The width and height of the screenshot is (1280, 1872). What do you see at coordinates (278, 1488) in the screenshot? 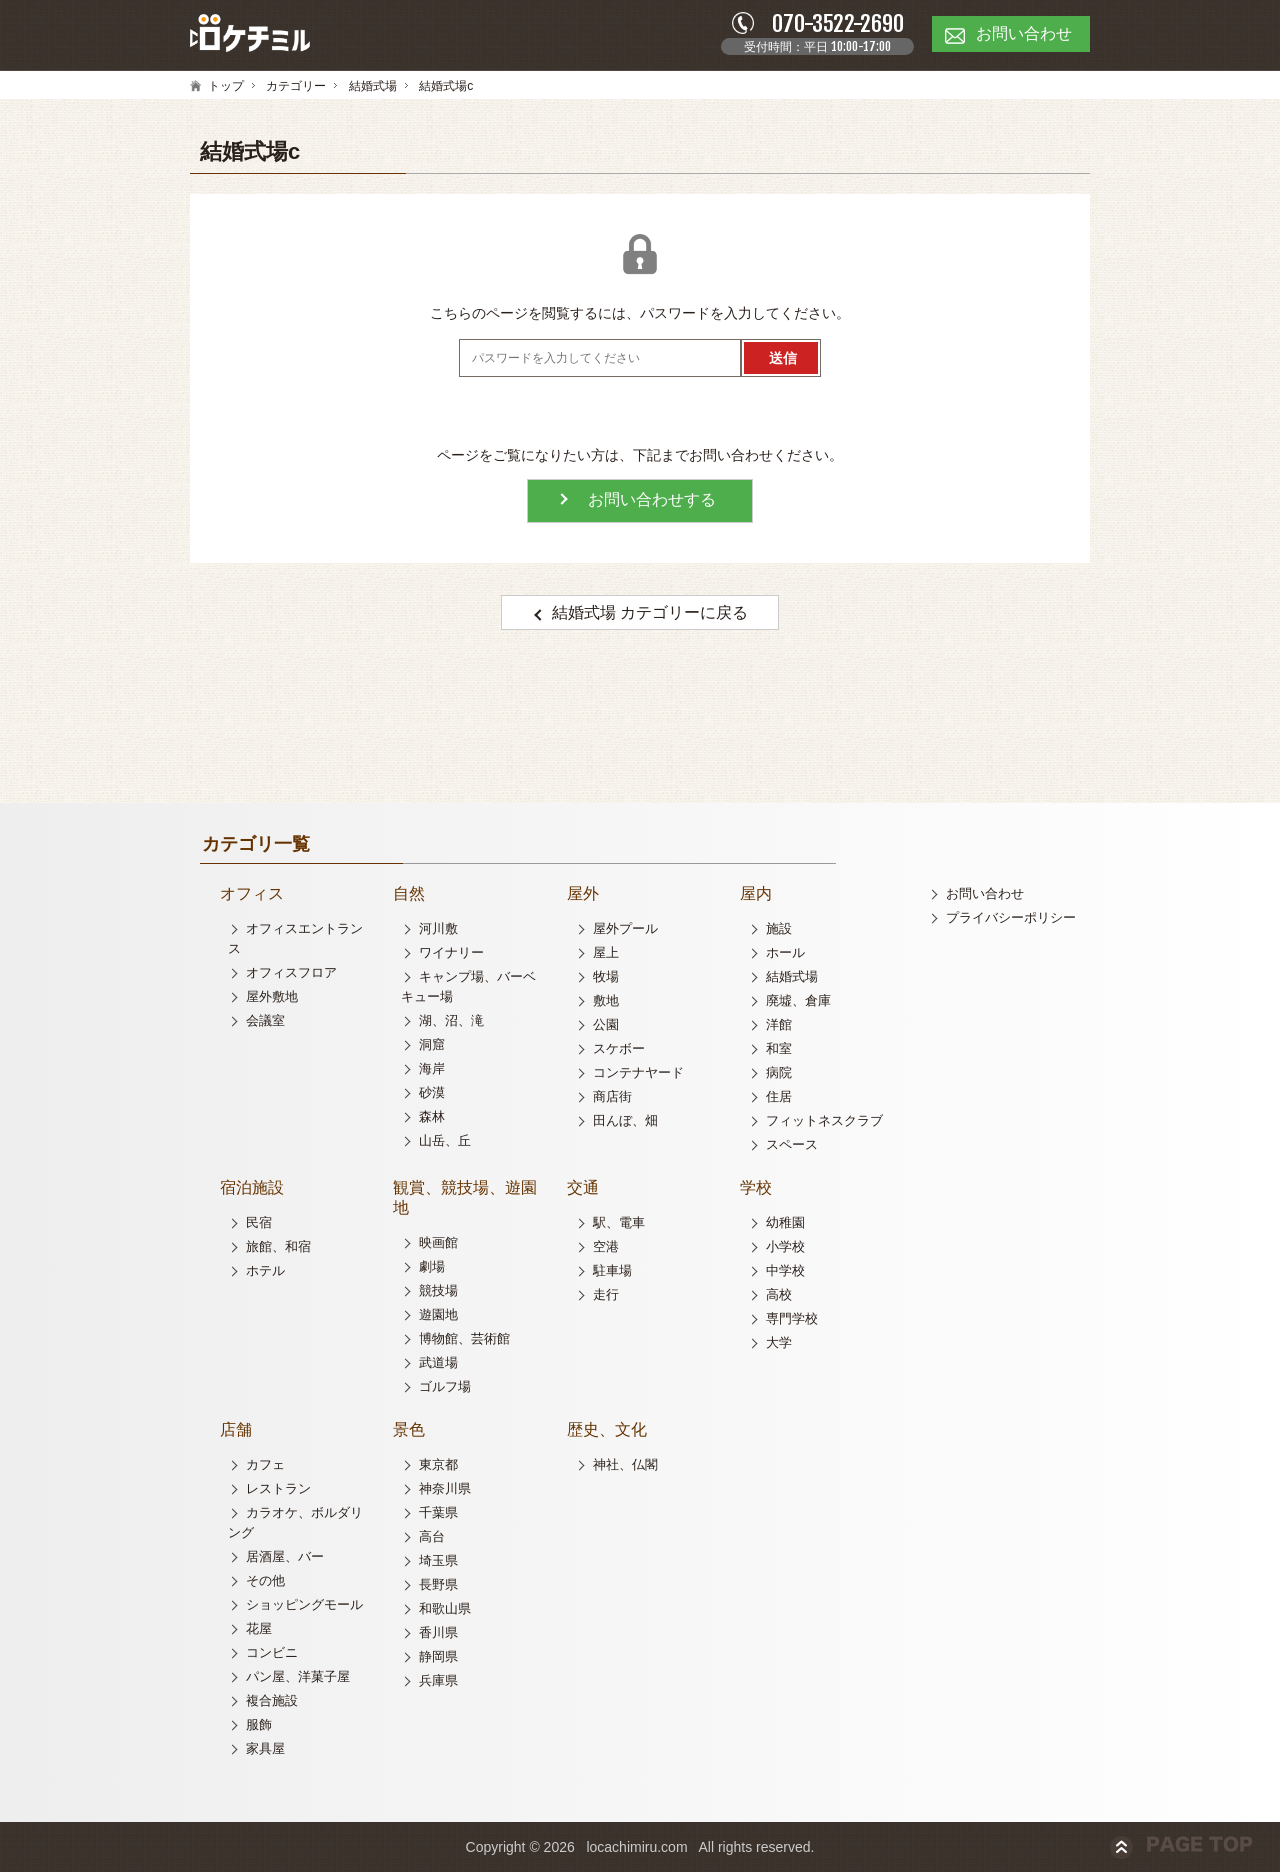
I see `レストラン` at bounding box center [278, 1488].